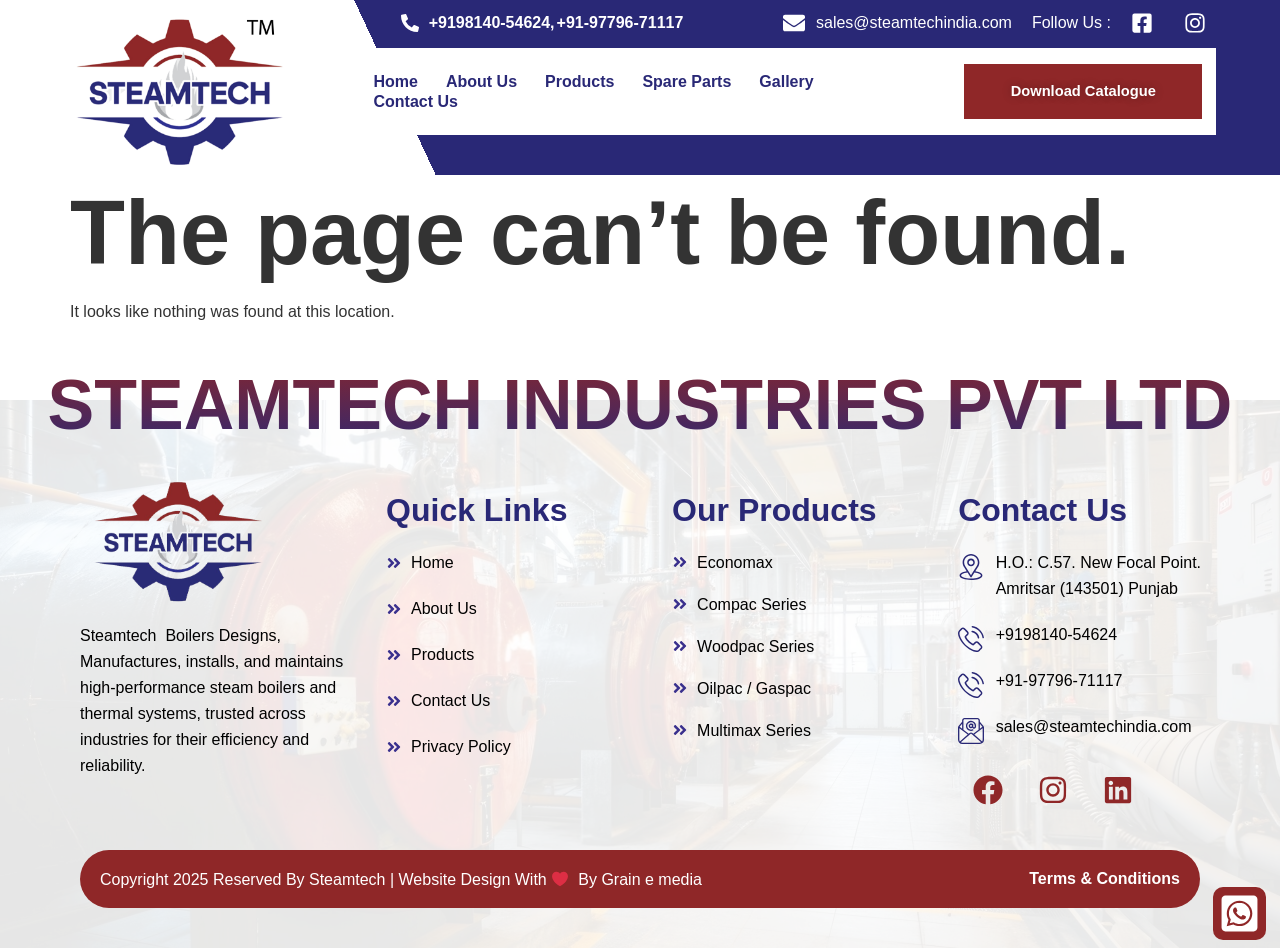 This screenshot has width=1280, height=948. I want to click on About Us, so click(481, 81).